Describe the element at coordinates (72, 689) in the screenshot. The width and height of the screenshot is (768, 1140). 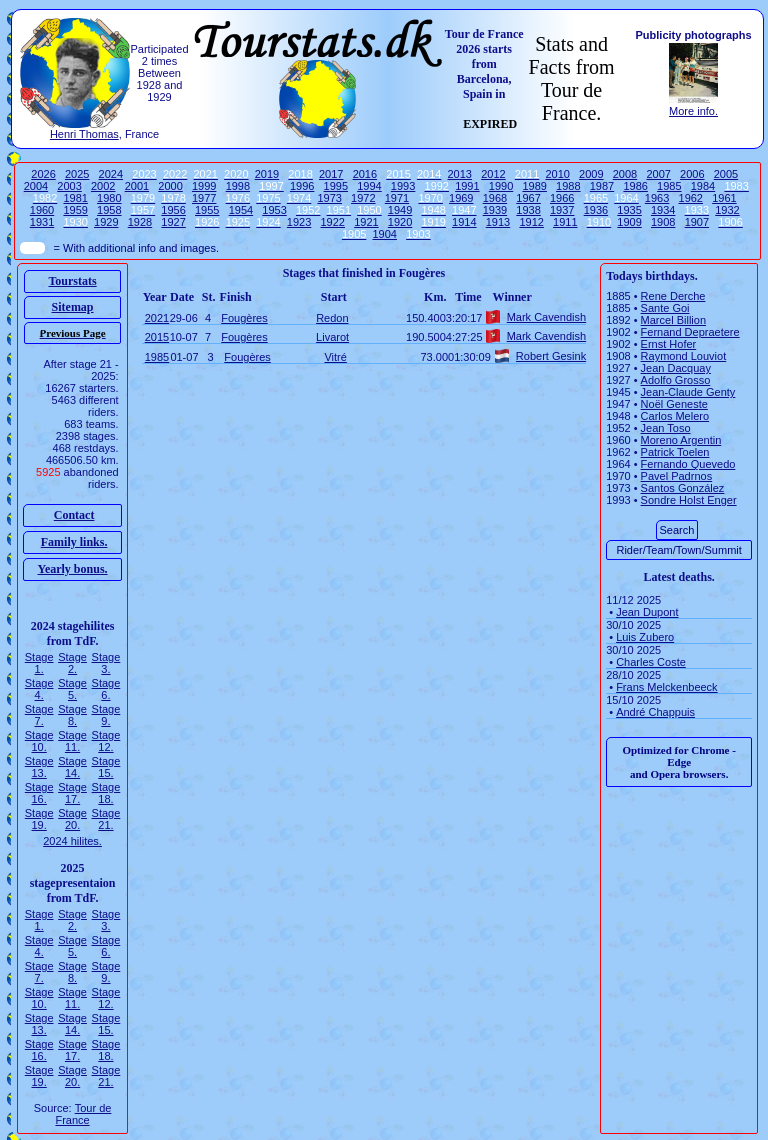
I see `Stage 5.` at that location.